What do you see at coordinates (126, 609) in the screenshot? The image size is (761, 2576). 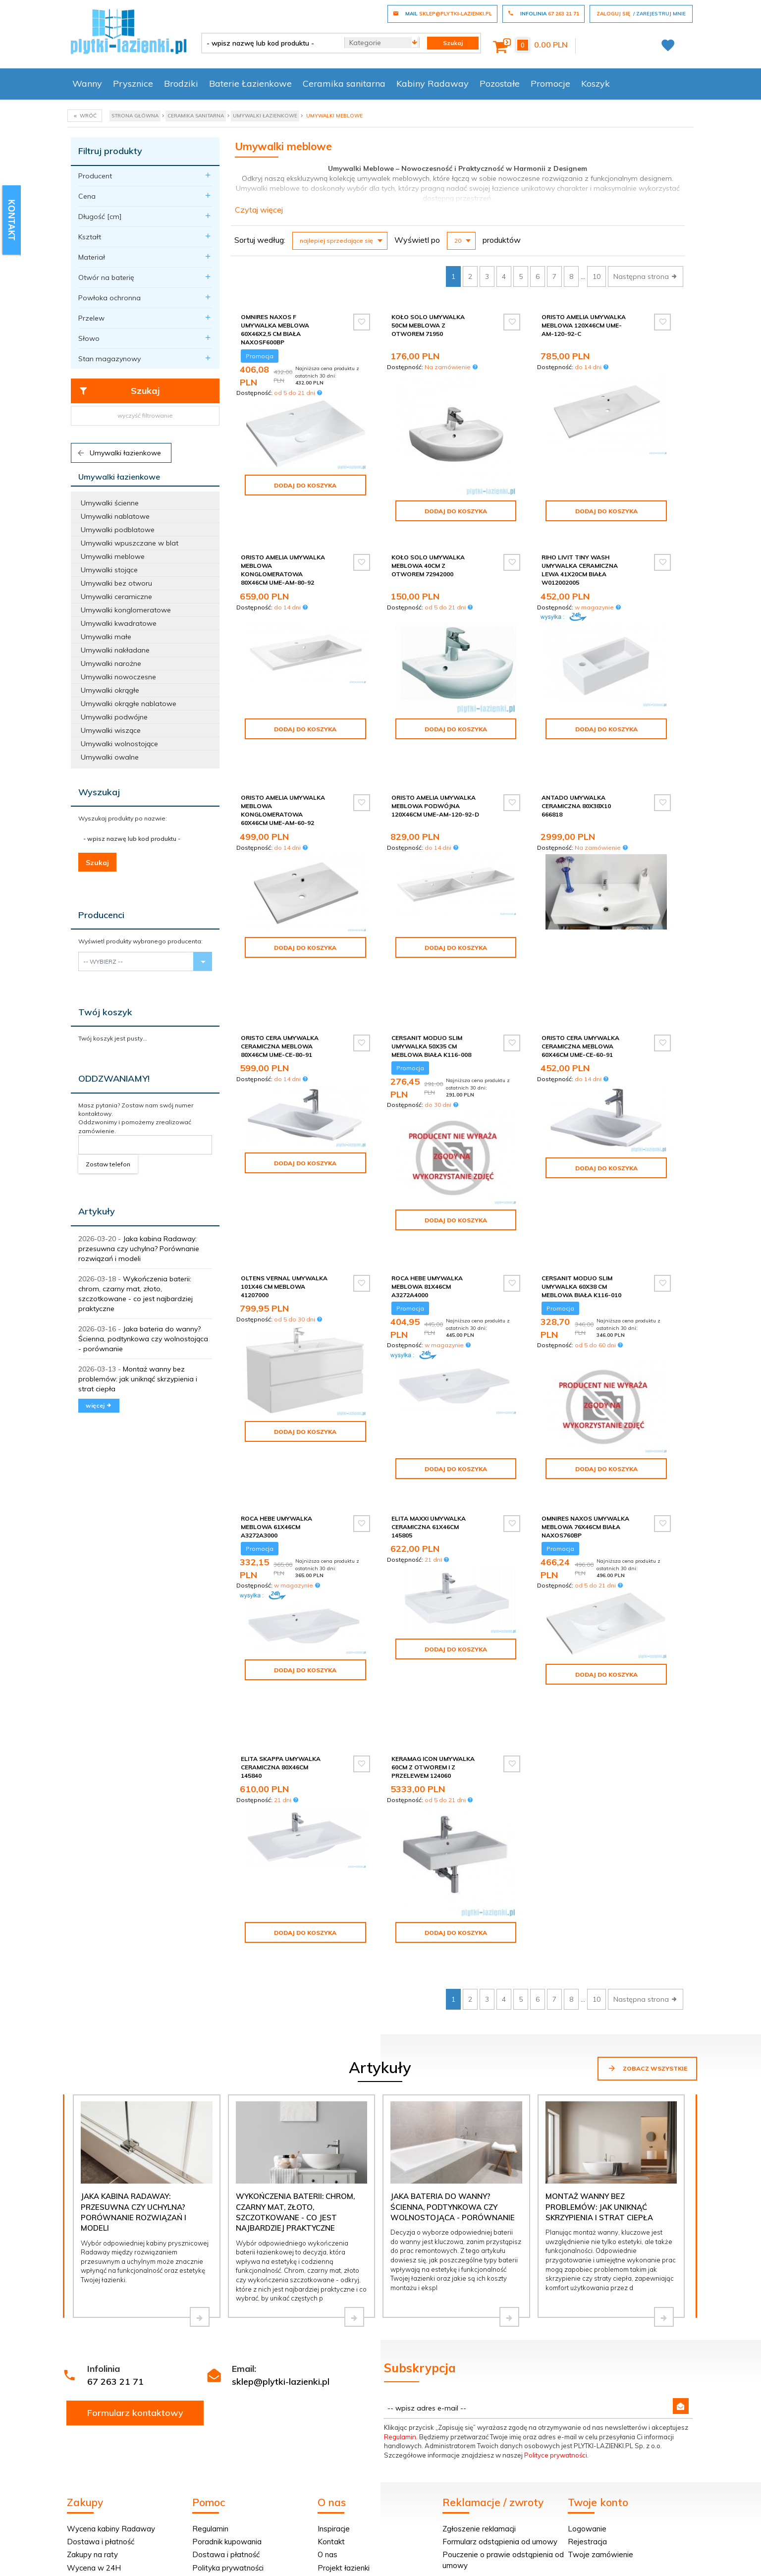 I see `Umywalki konglomeratowe` at bounding box center [126, 609].